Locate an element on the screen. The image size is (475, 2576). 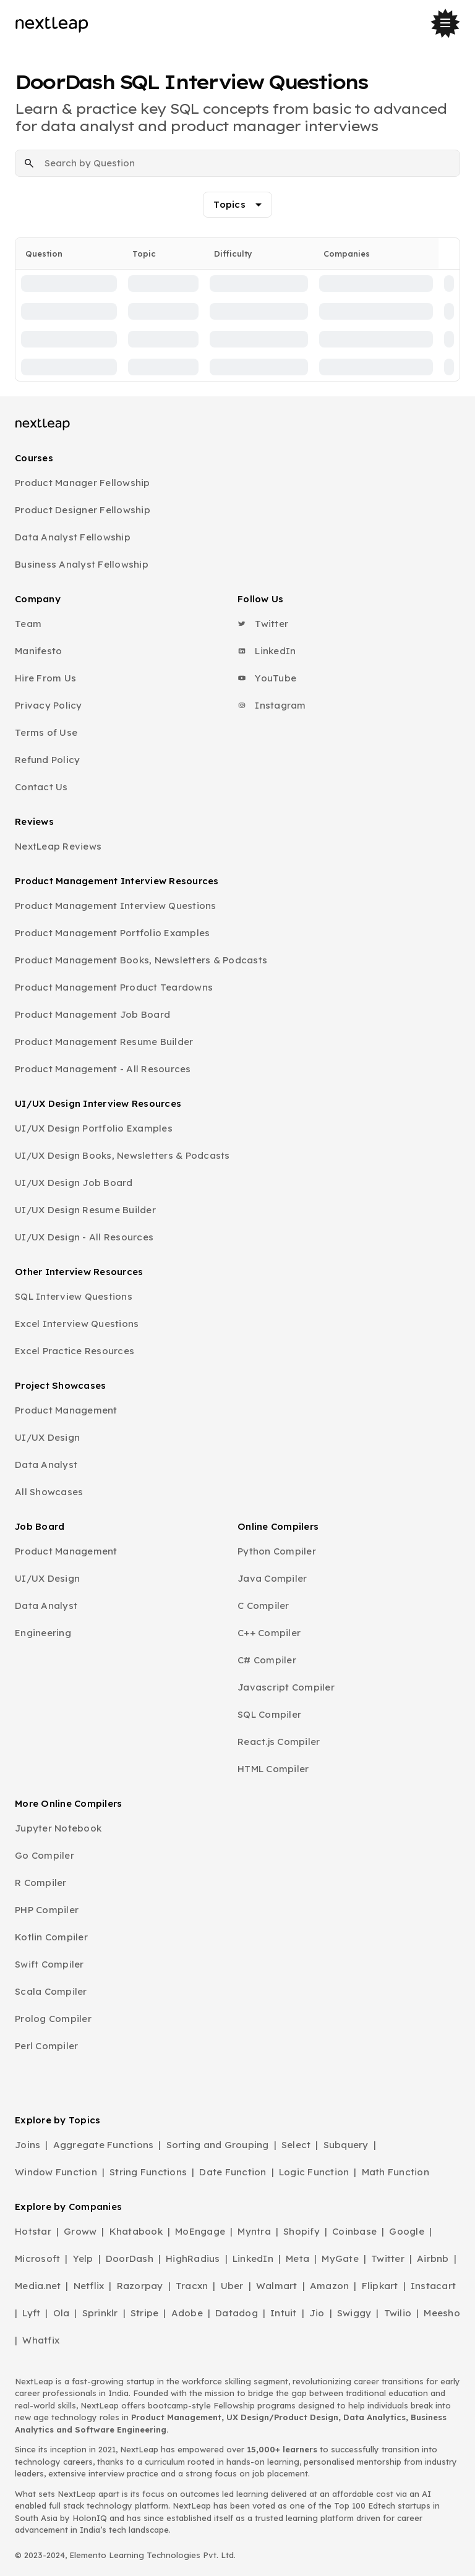
Manifesto is located at coordinates (38, 651).